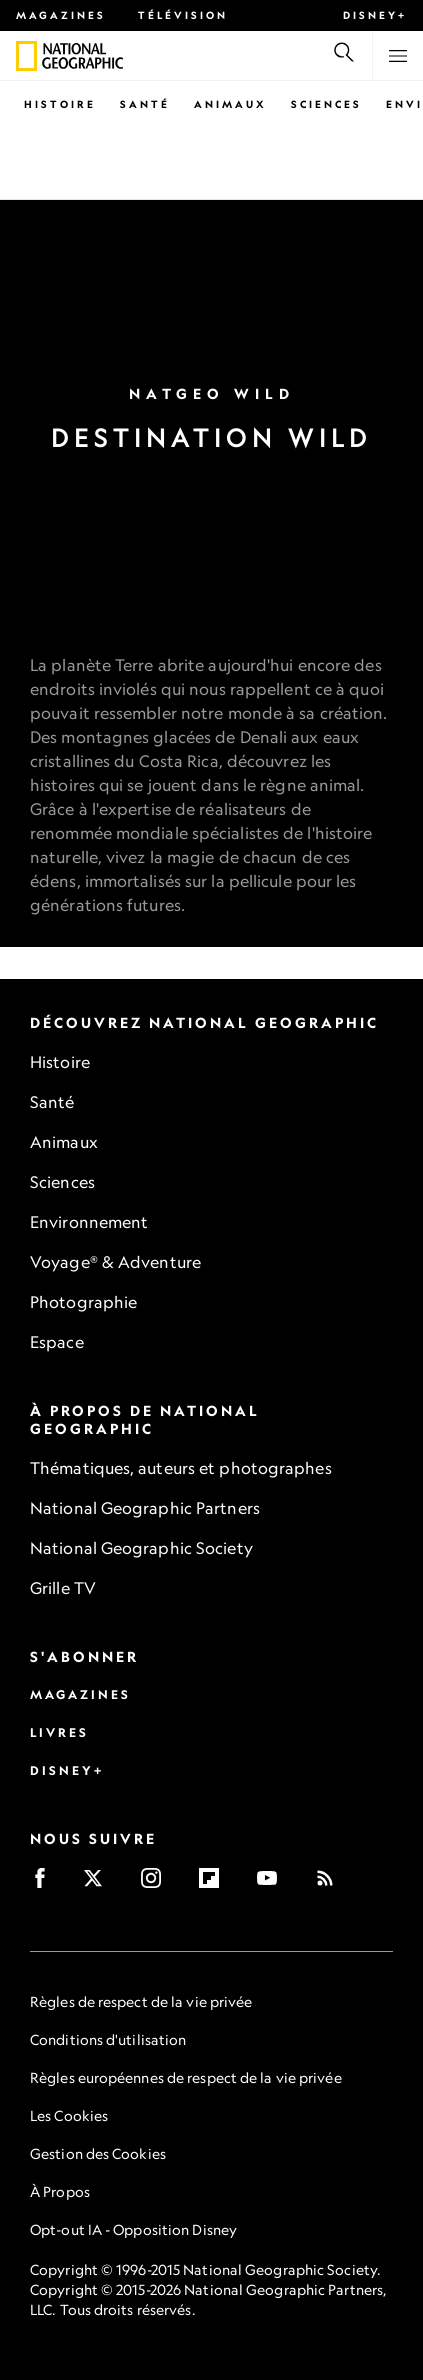  Describe the element at coordinates (375, 15) in the screenshot. I see `Disney+` at that location.